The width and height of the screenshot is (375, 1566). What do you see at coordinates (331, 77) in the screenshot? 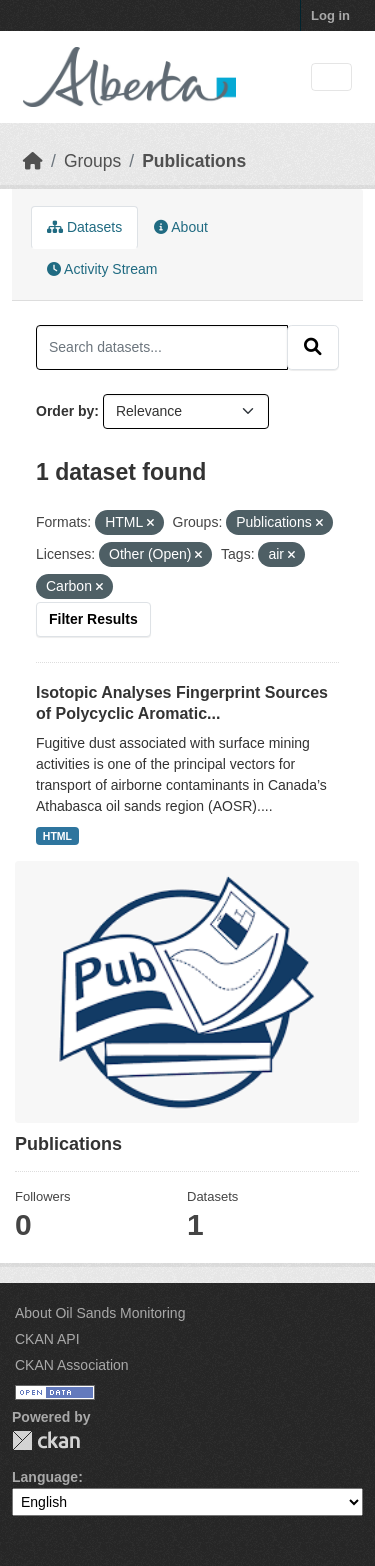
I see `[Toggle navigation]` at bounding box center [331, 77].